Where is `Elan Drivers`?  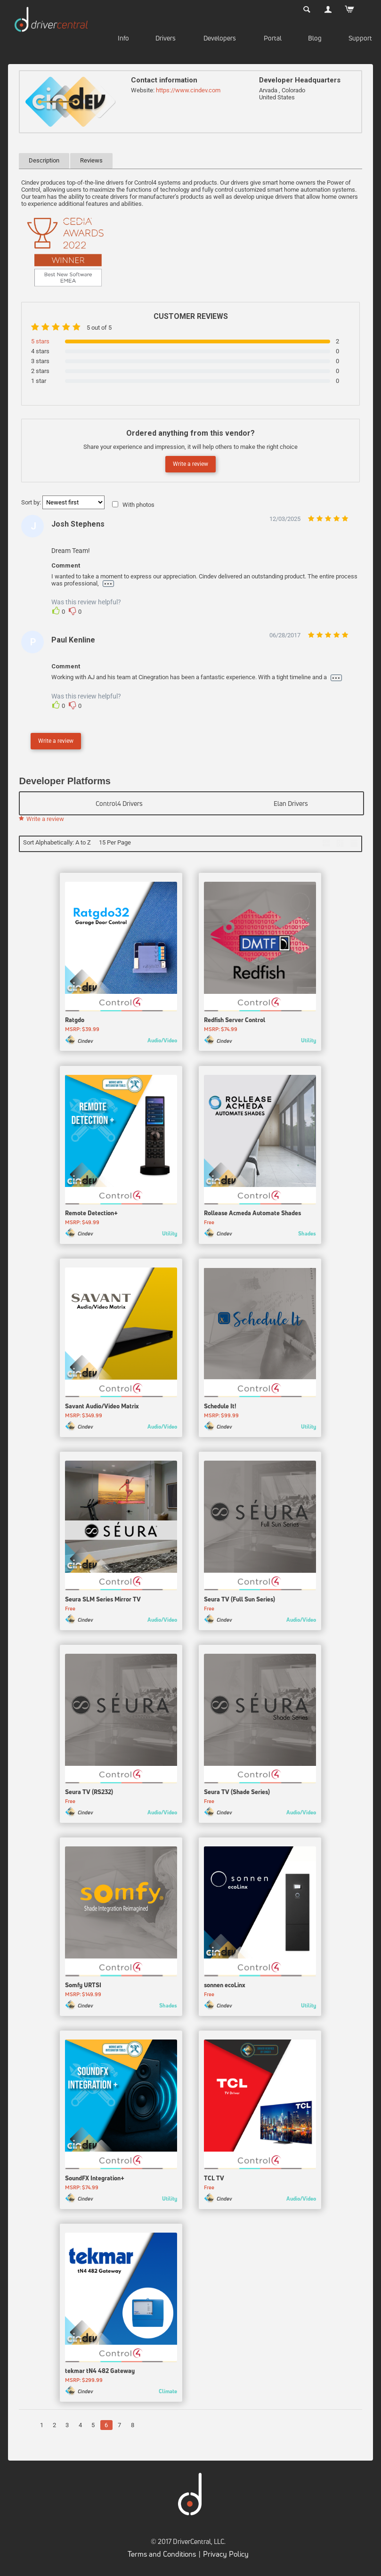
Elan Drivers is located at coordinates (291, 803).